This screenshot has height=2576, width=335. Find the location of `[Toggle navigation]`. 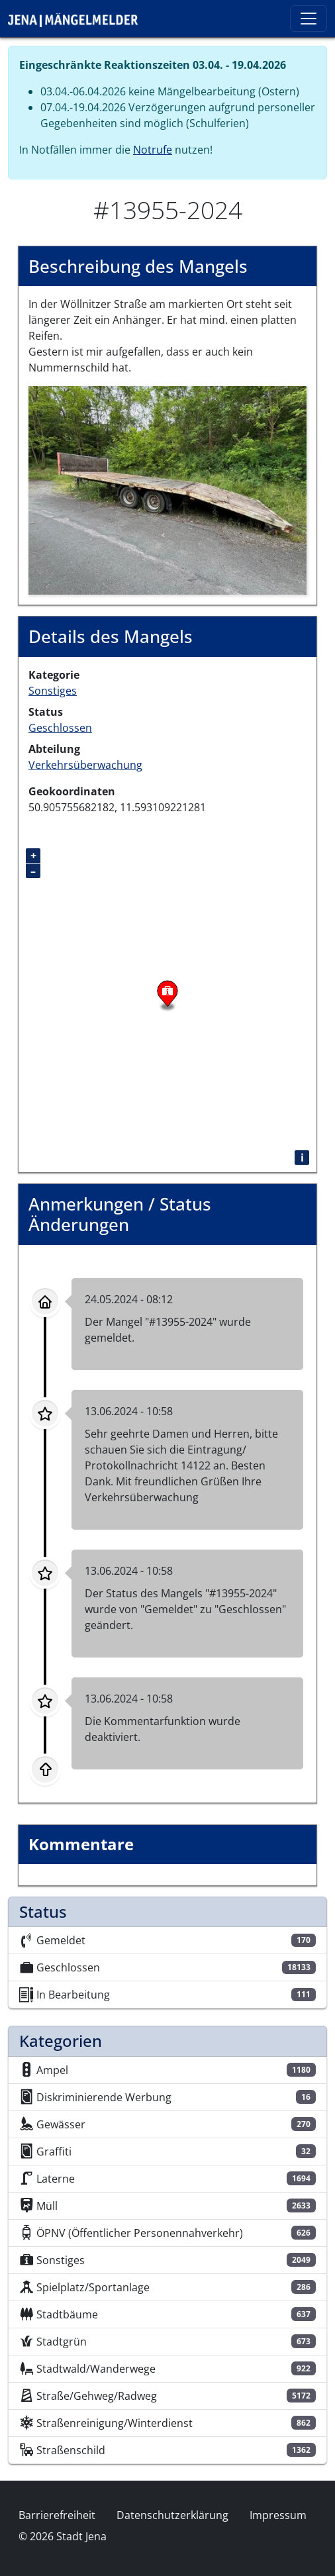

[Toggle navigation] is located at coordinates (308, 18).